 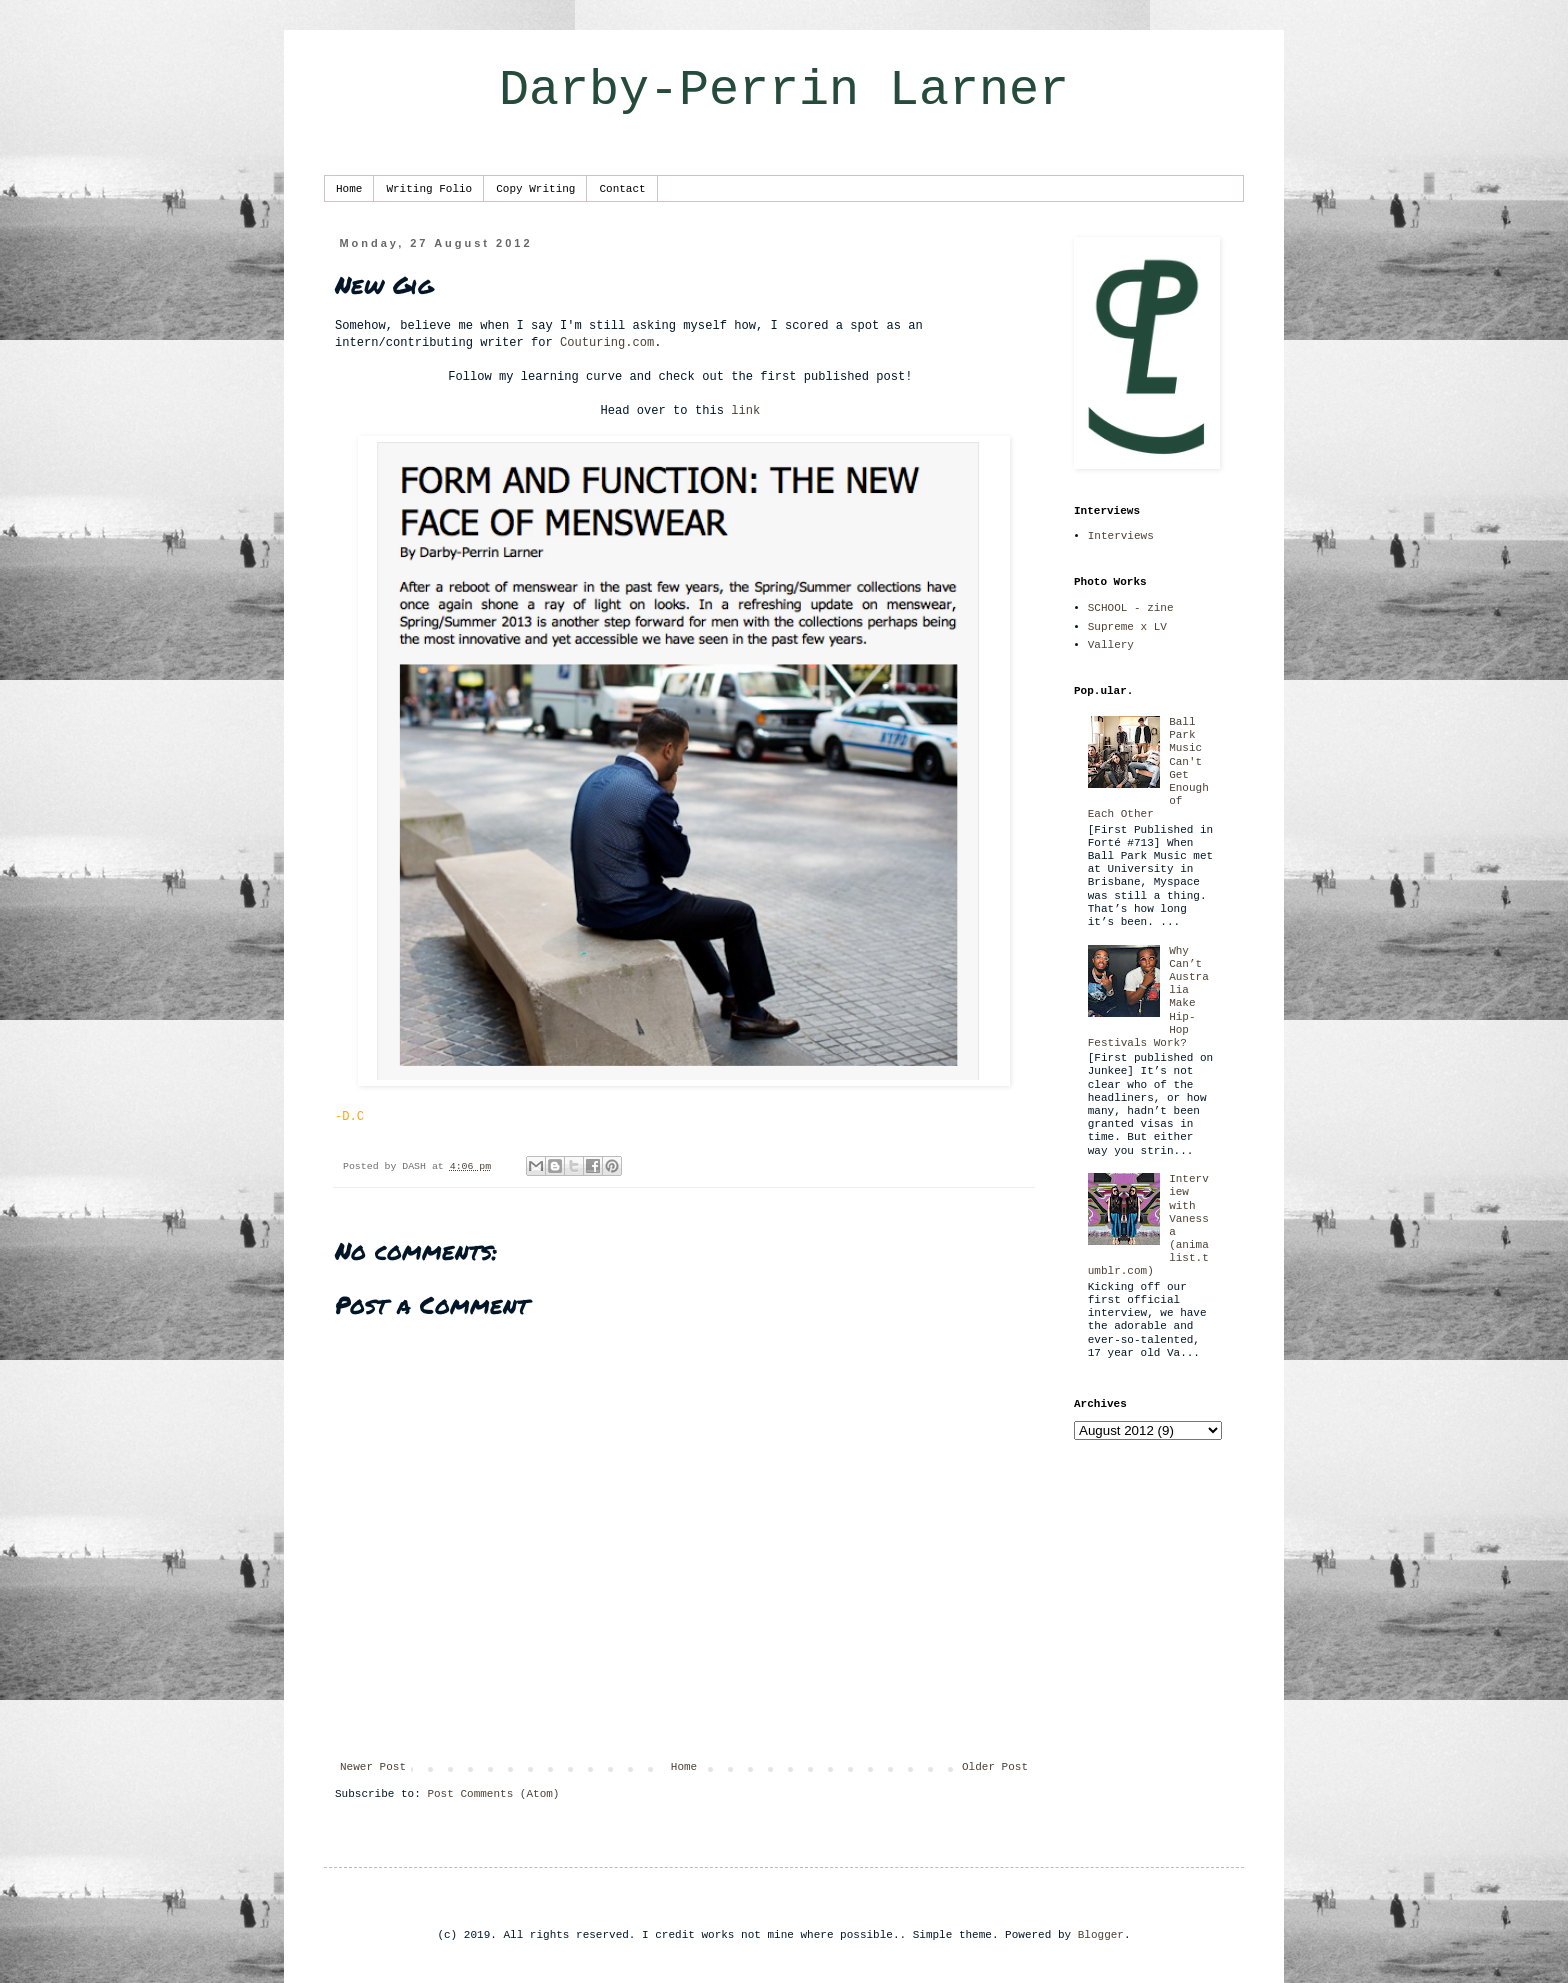 I want to click on Blogger, so click(x=1101, y=1935).